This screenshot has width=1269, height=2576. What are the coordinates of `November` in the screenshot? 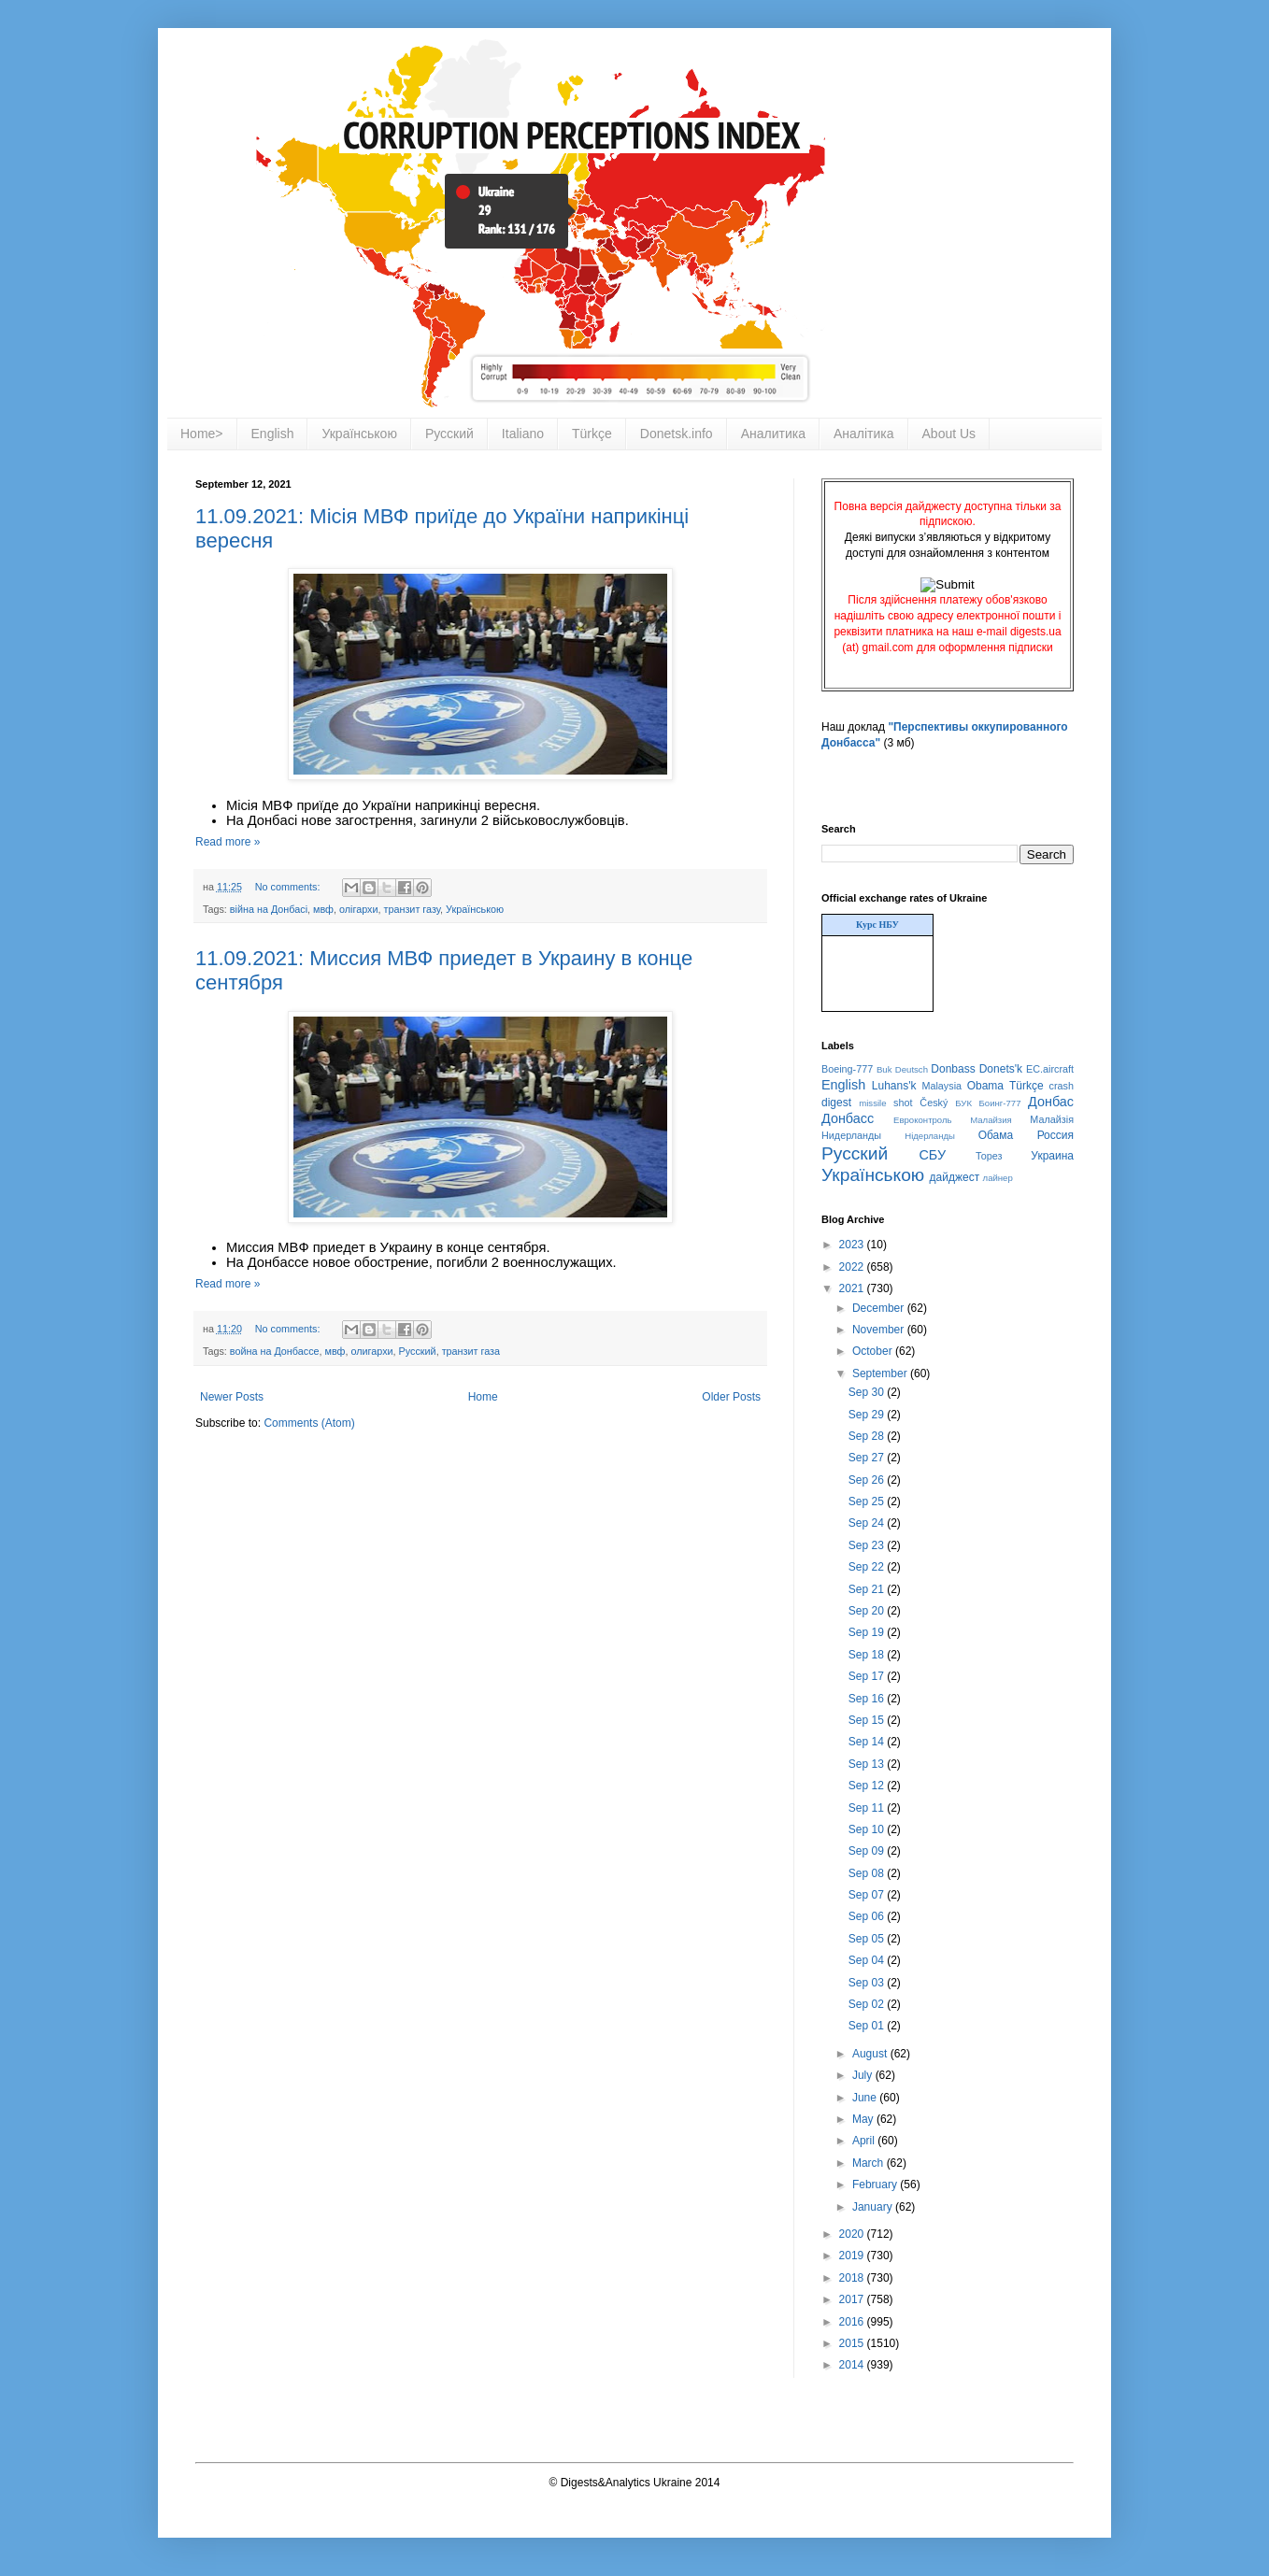 It's located at (879, 1329).